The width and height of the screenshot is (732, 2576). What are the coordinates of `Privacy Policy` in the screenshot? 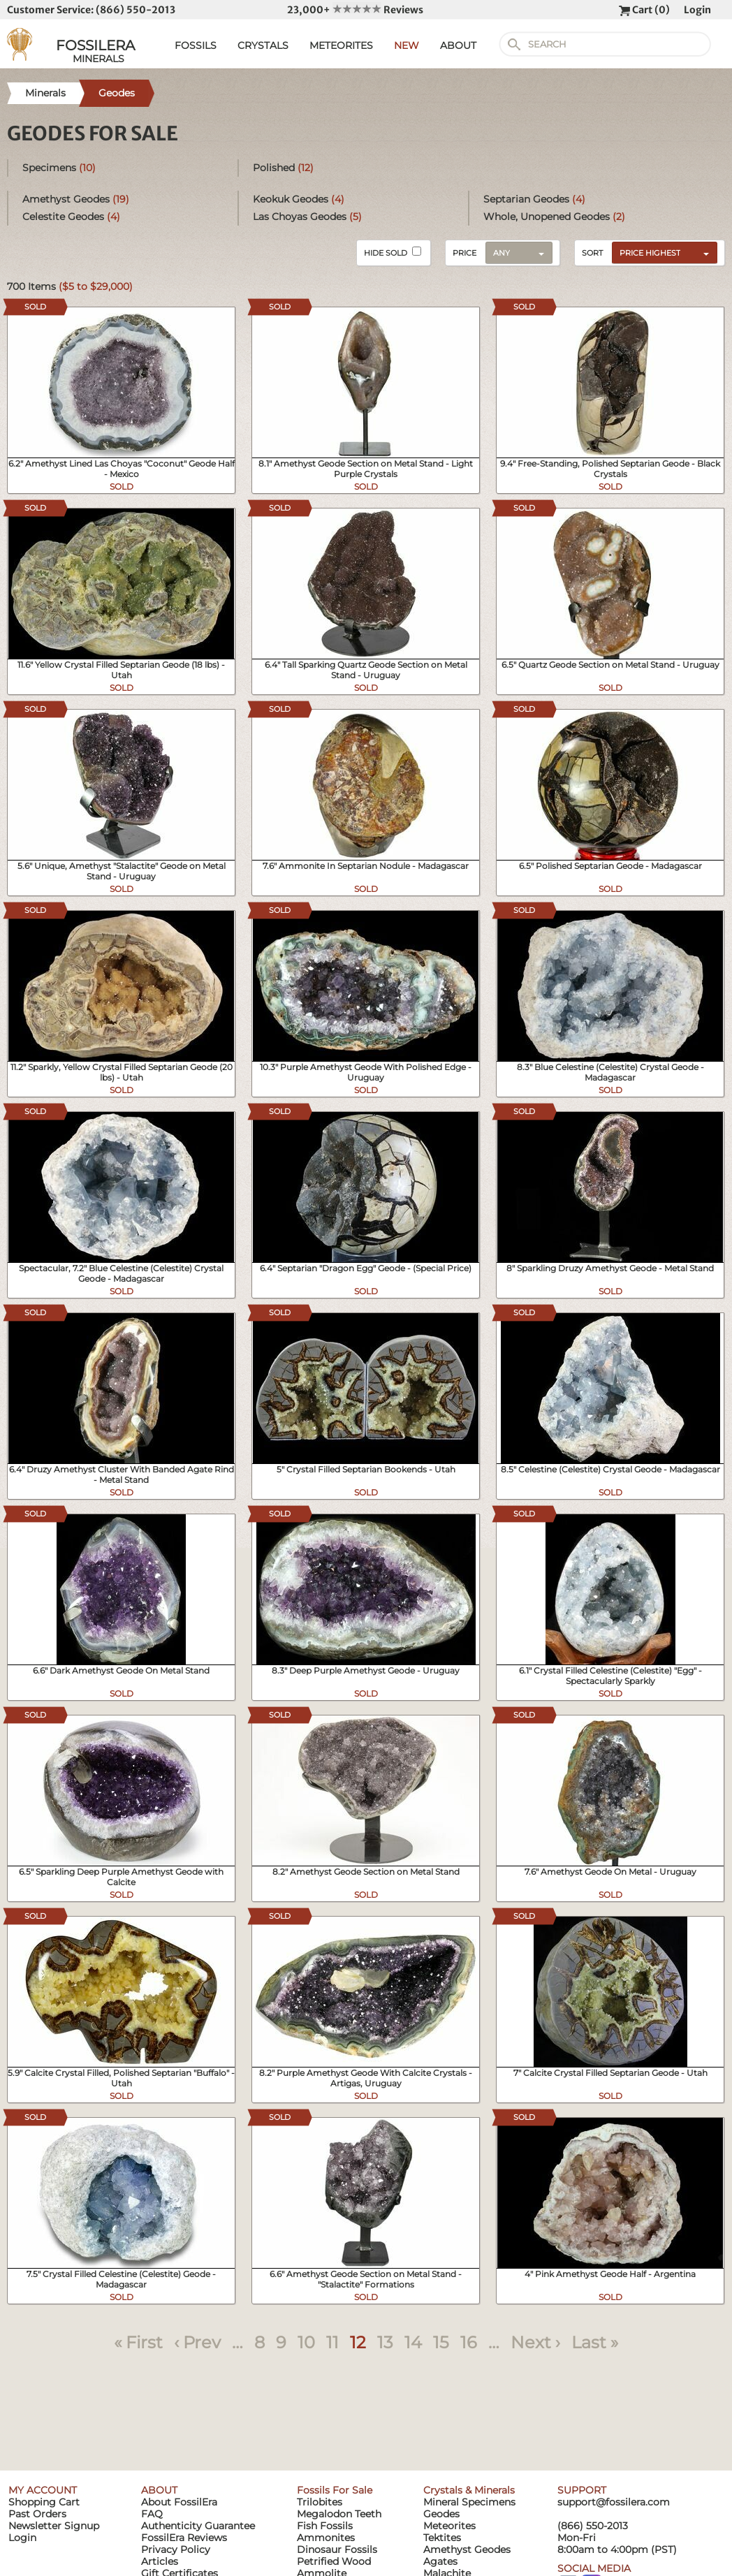 It's located at (175, 2549).